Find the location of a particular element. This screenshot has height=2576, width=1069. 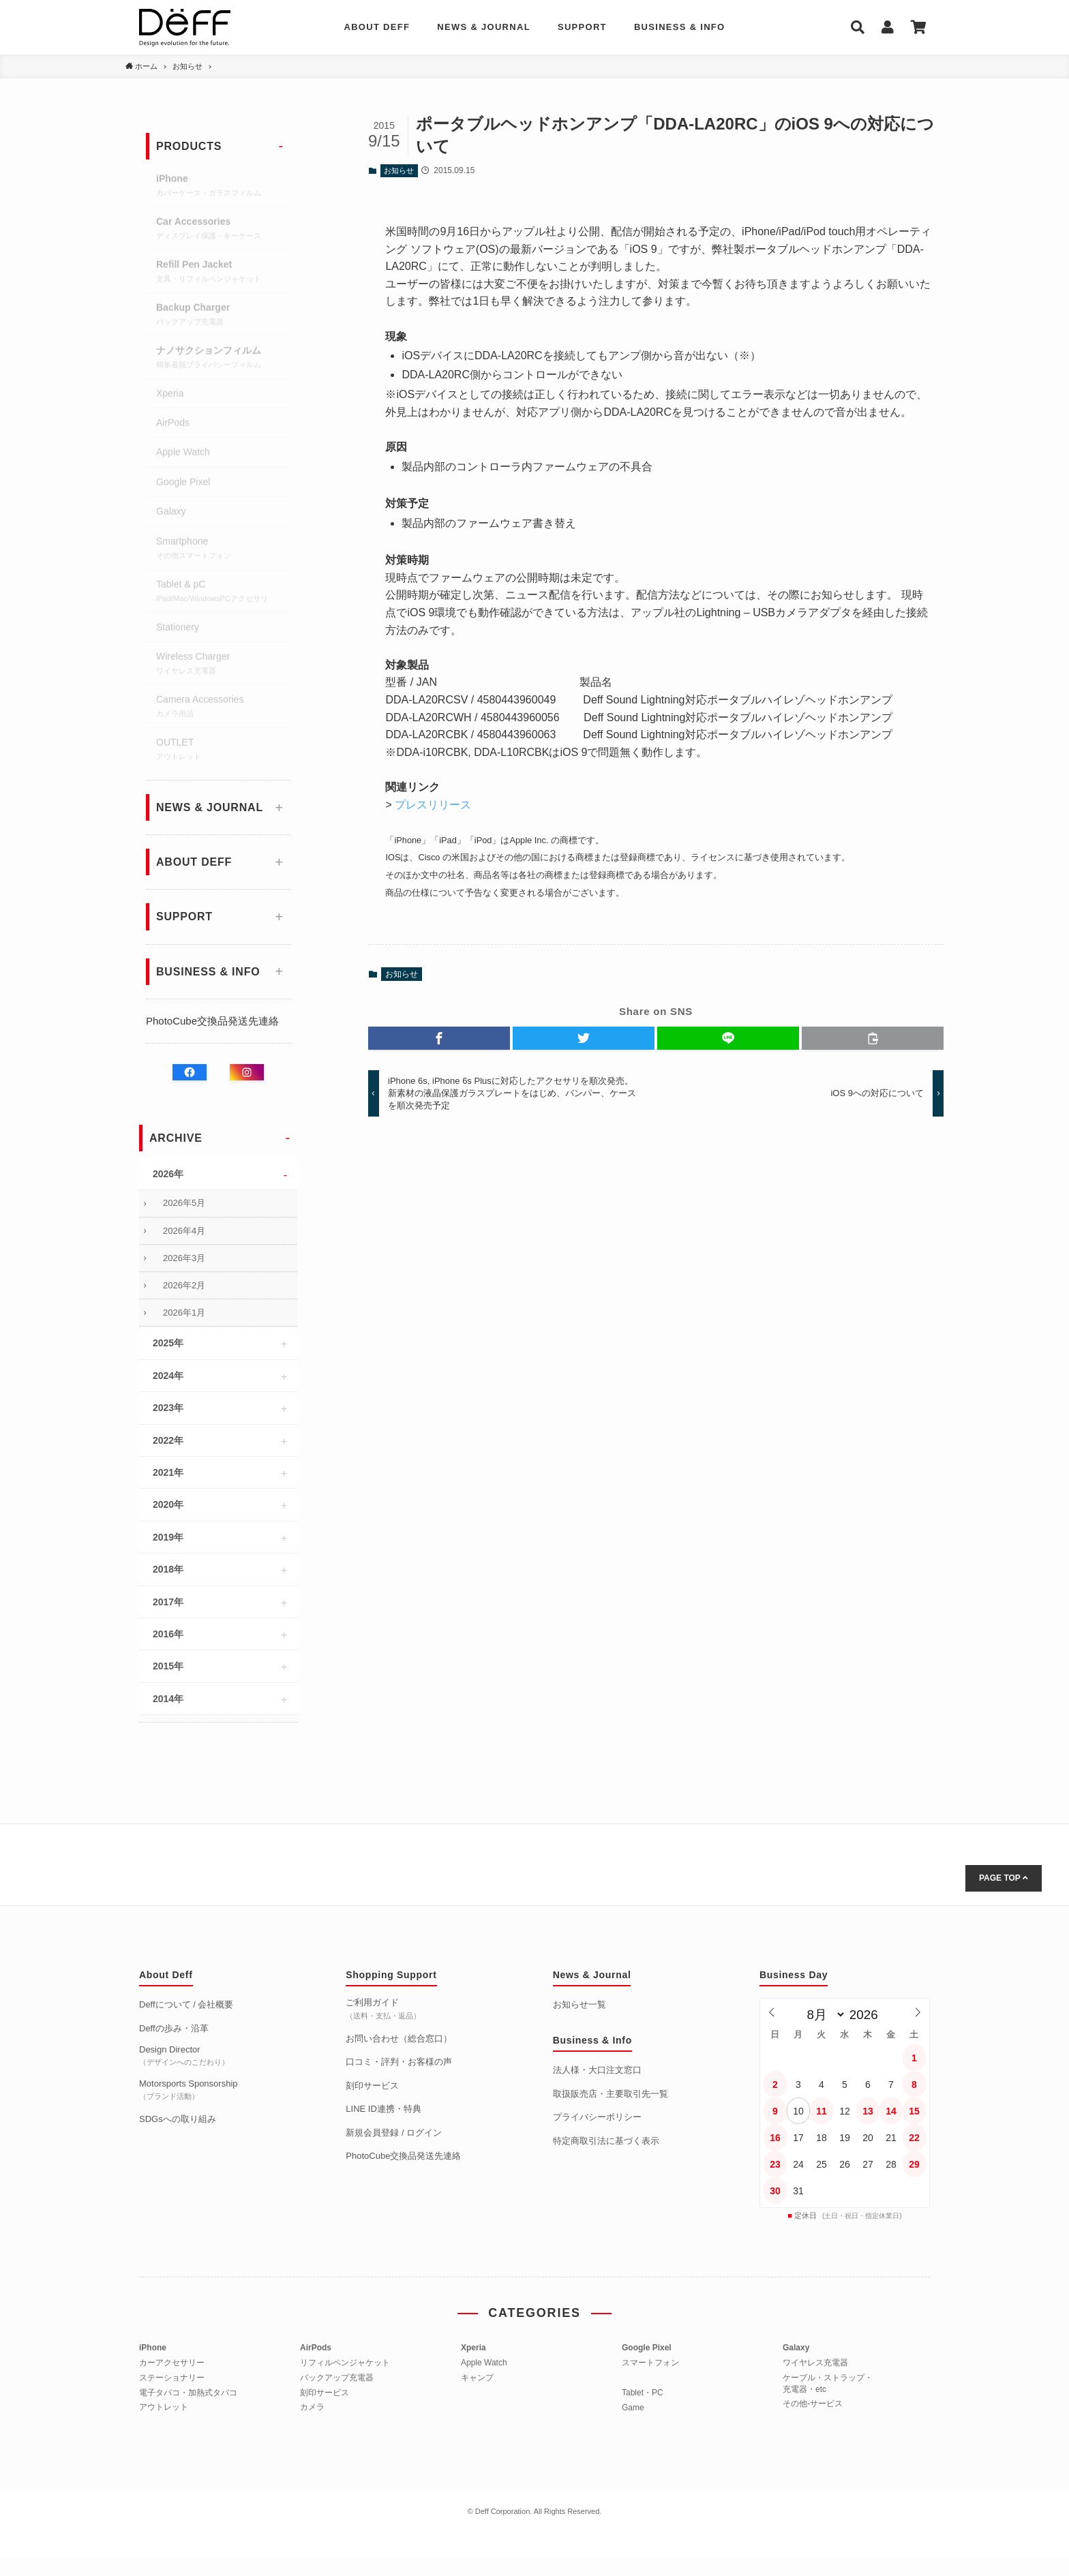

2026年 is located at coordinates (168, 1173).